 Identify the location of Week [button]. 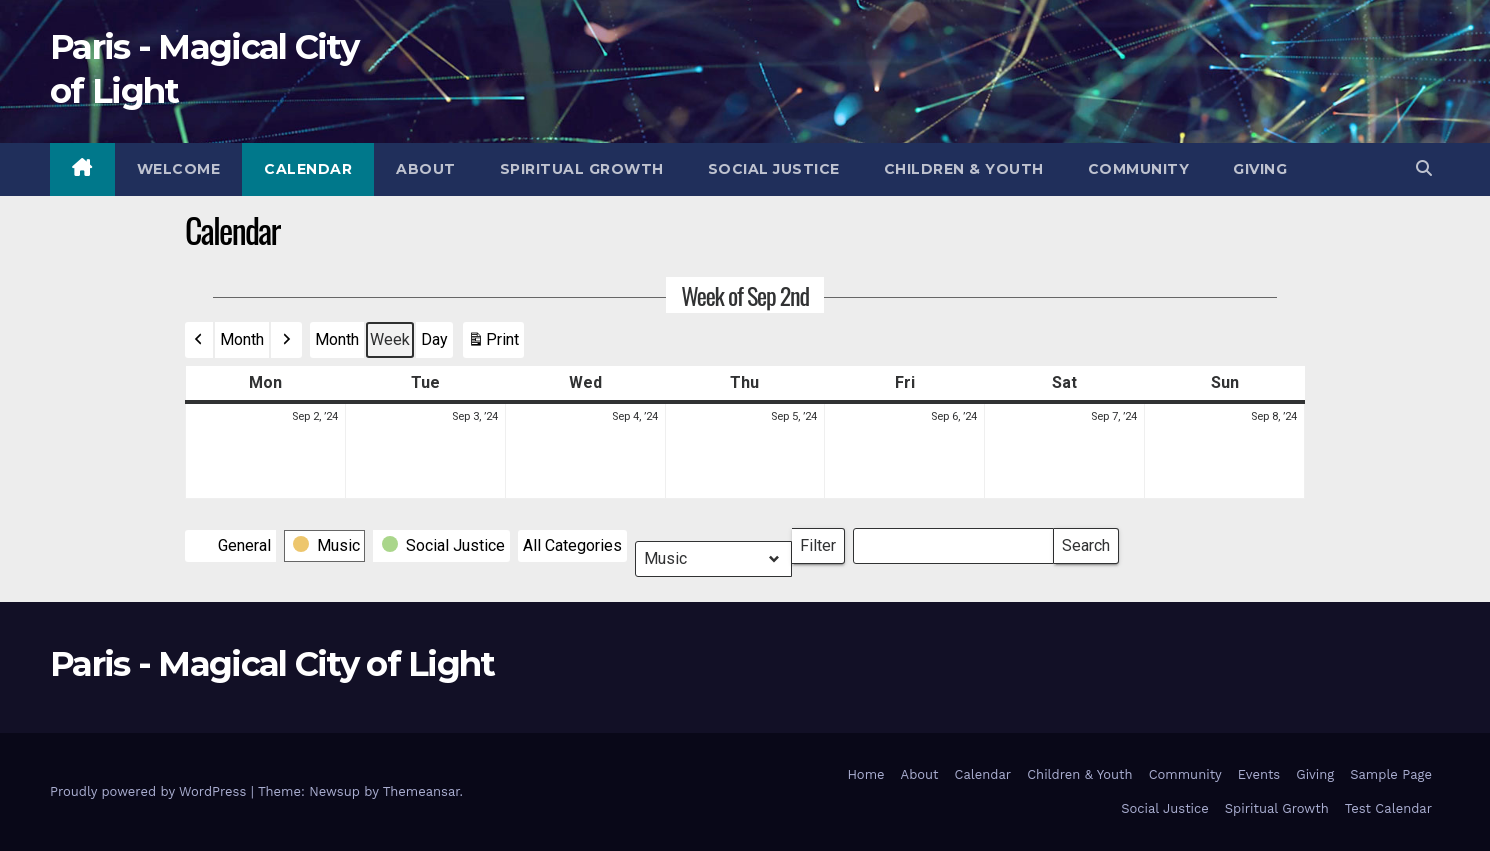
(390, 339).